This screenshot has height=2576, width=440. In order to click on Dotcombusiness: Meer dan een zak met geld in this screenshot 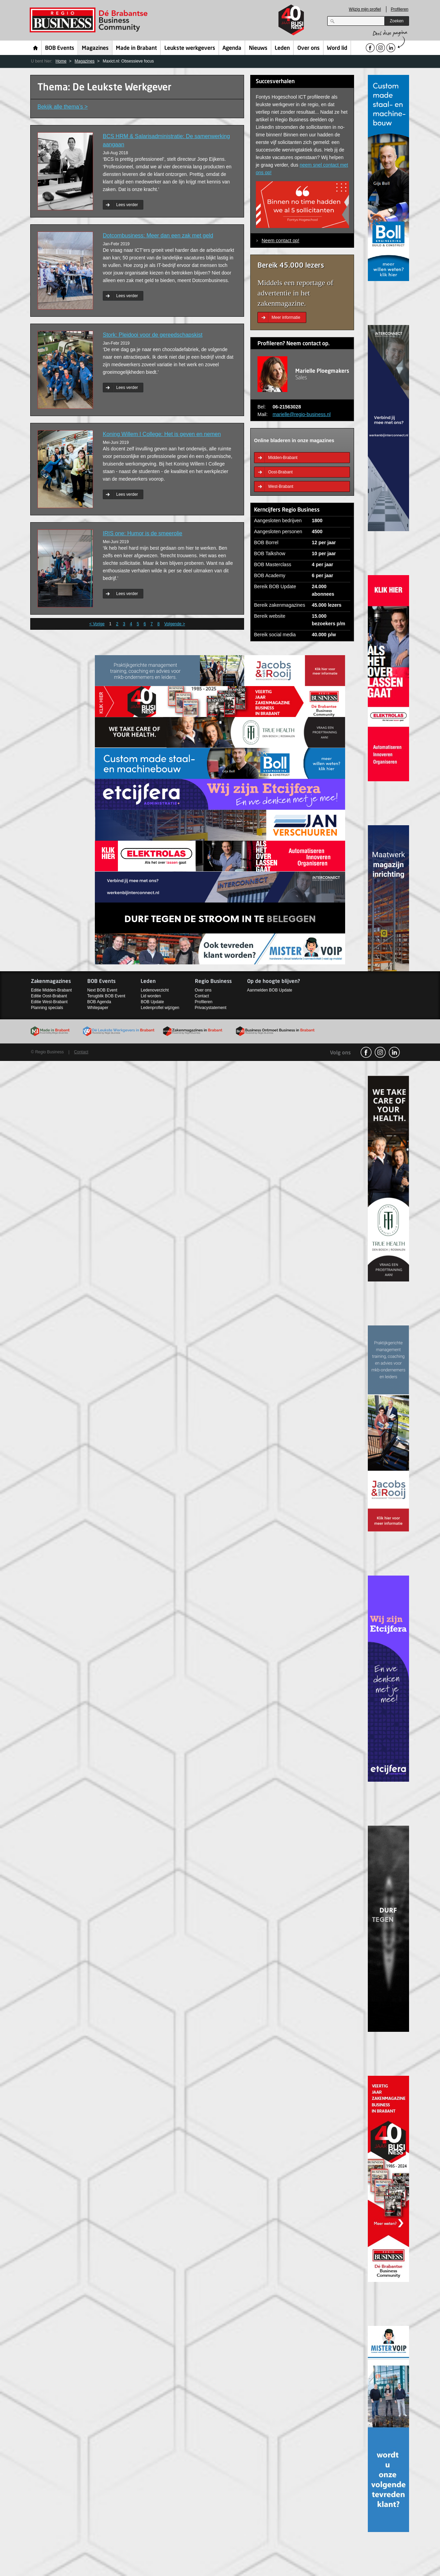, I will do `click(158, 235)`.